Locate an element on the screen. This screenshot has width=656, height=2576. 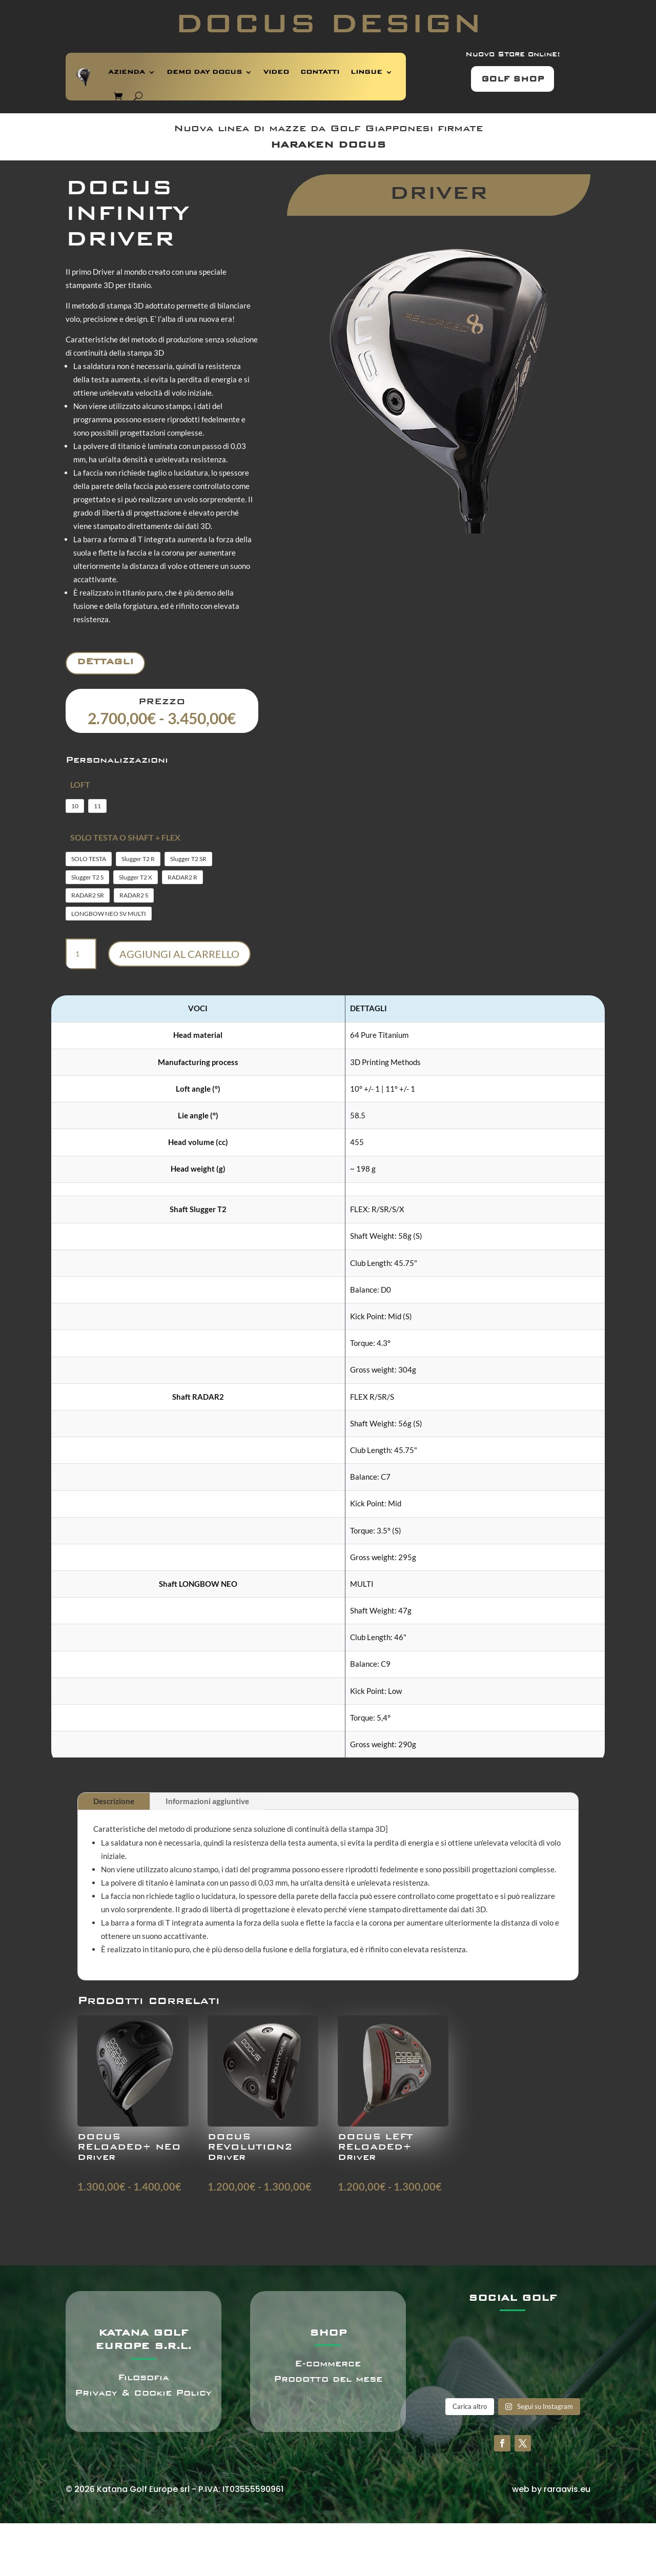
HARAKEN DOCUS is located at coordinates (328, 144).